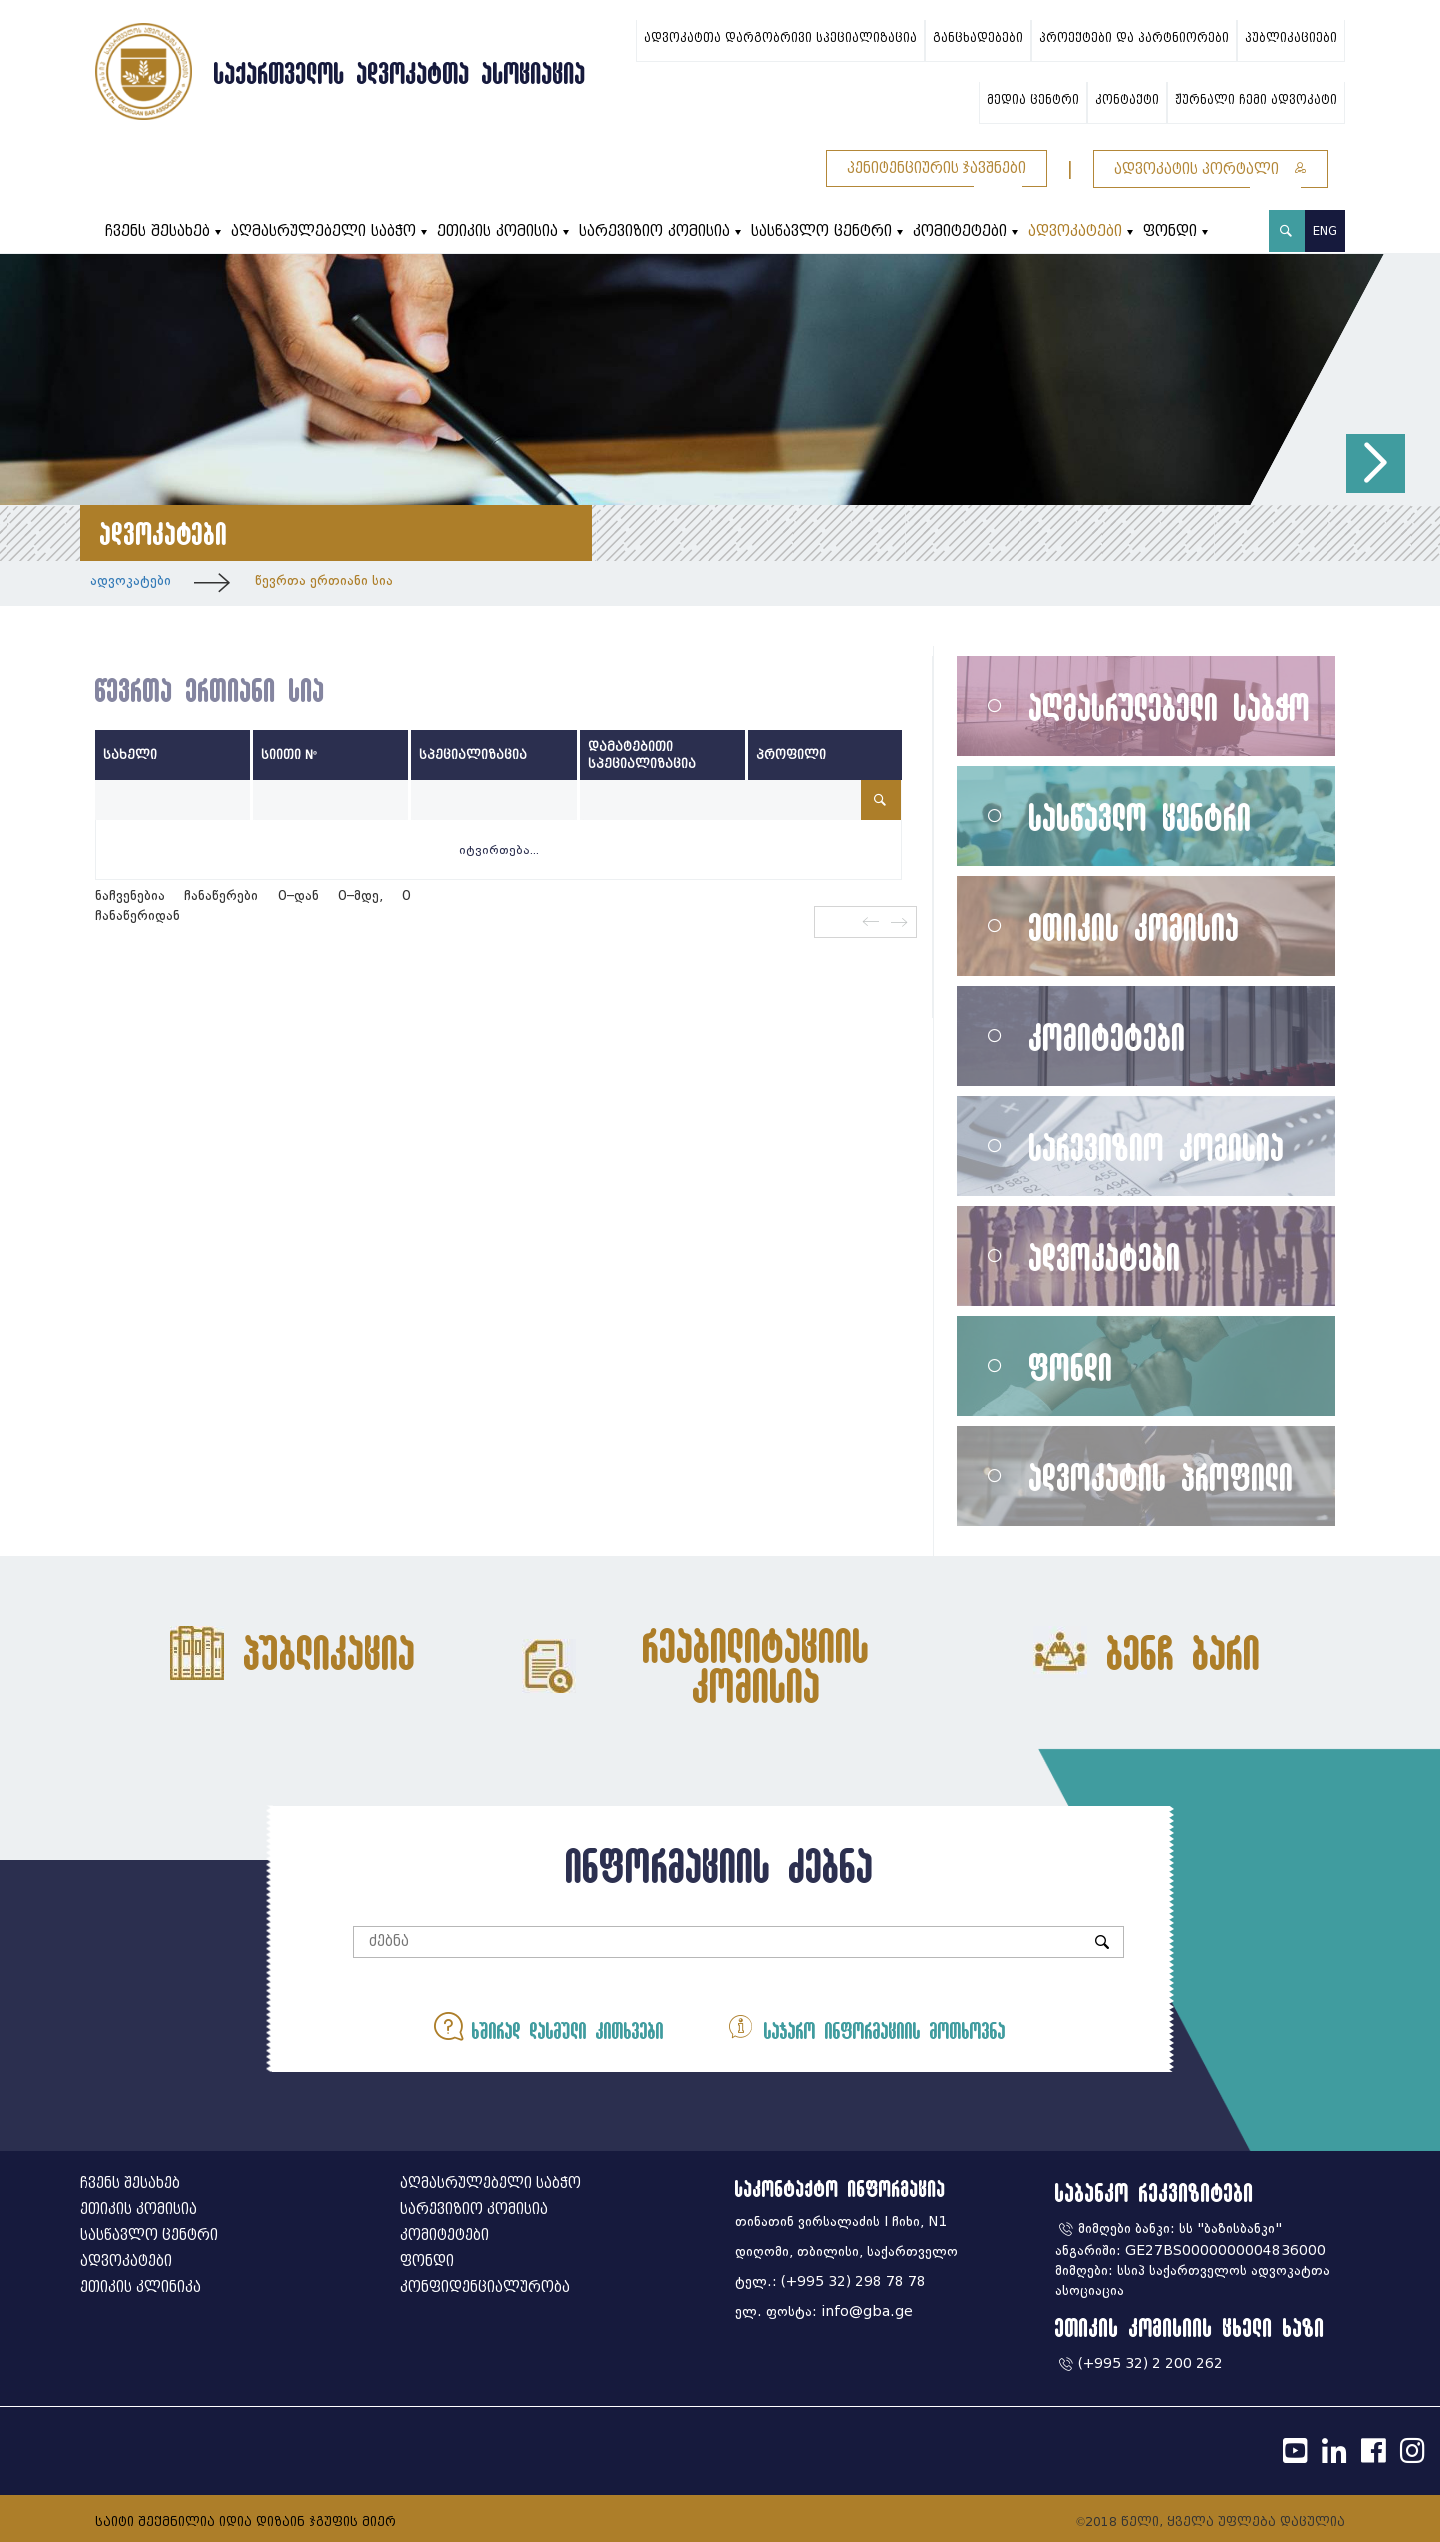 Image resolution: width=1440 pixels, height=2542 pixels. I want to click on საჯარო ინფორმაციის მოთხოვნა, so click(866, 2026).